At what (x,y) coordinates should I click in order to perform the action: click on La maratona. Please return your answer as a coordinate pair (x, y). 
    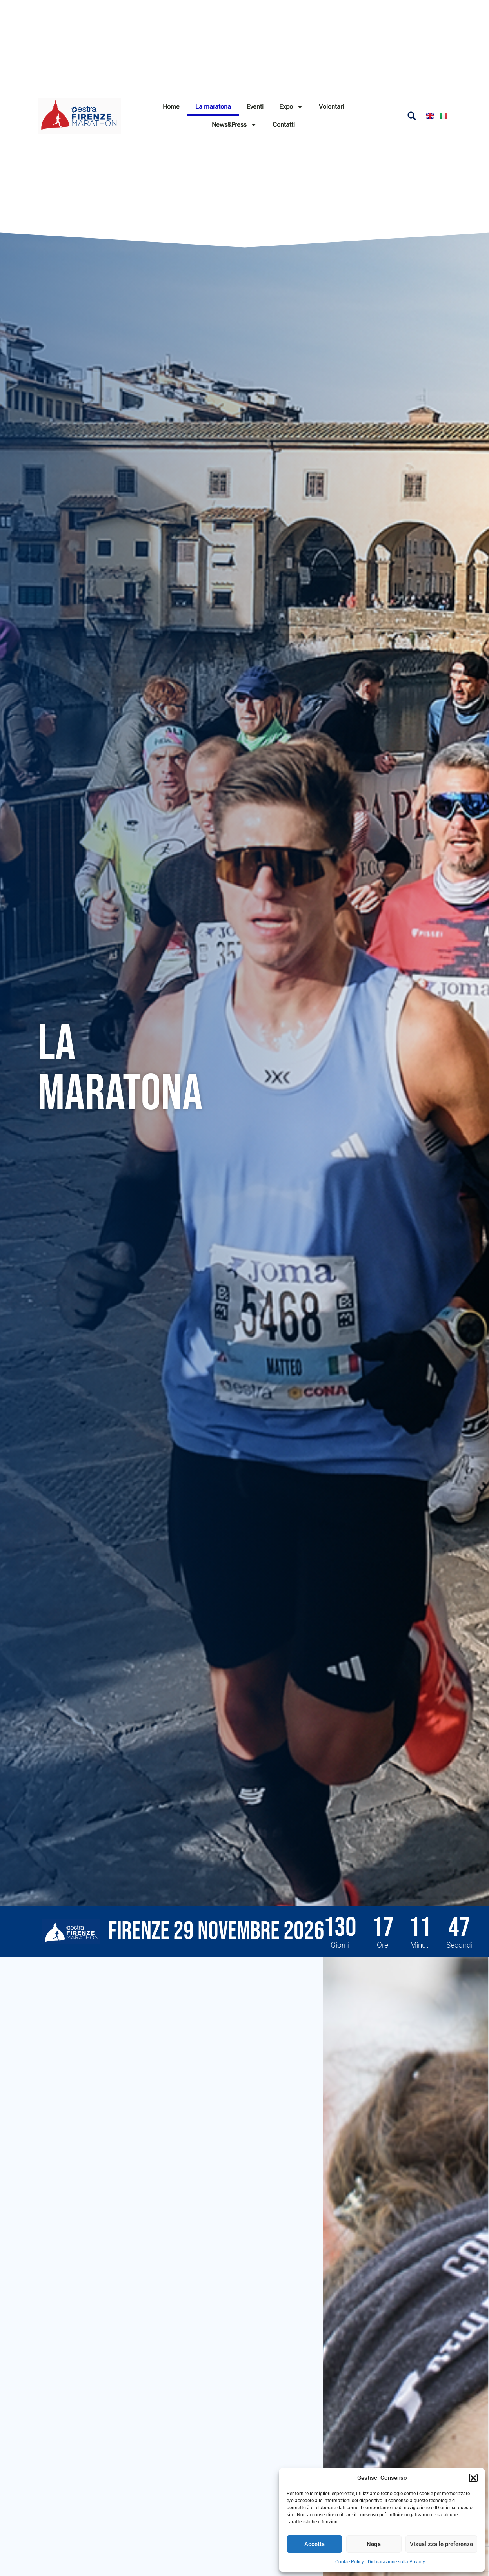
    Looking at the image, I should click on (213, 106).